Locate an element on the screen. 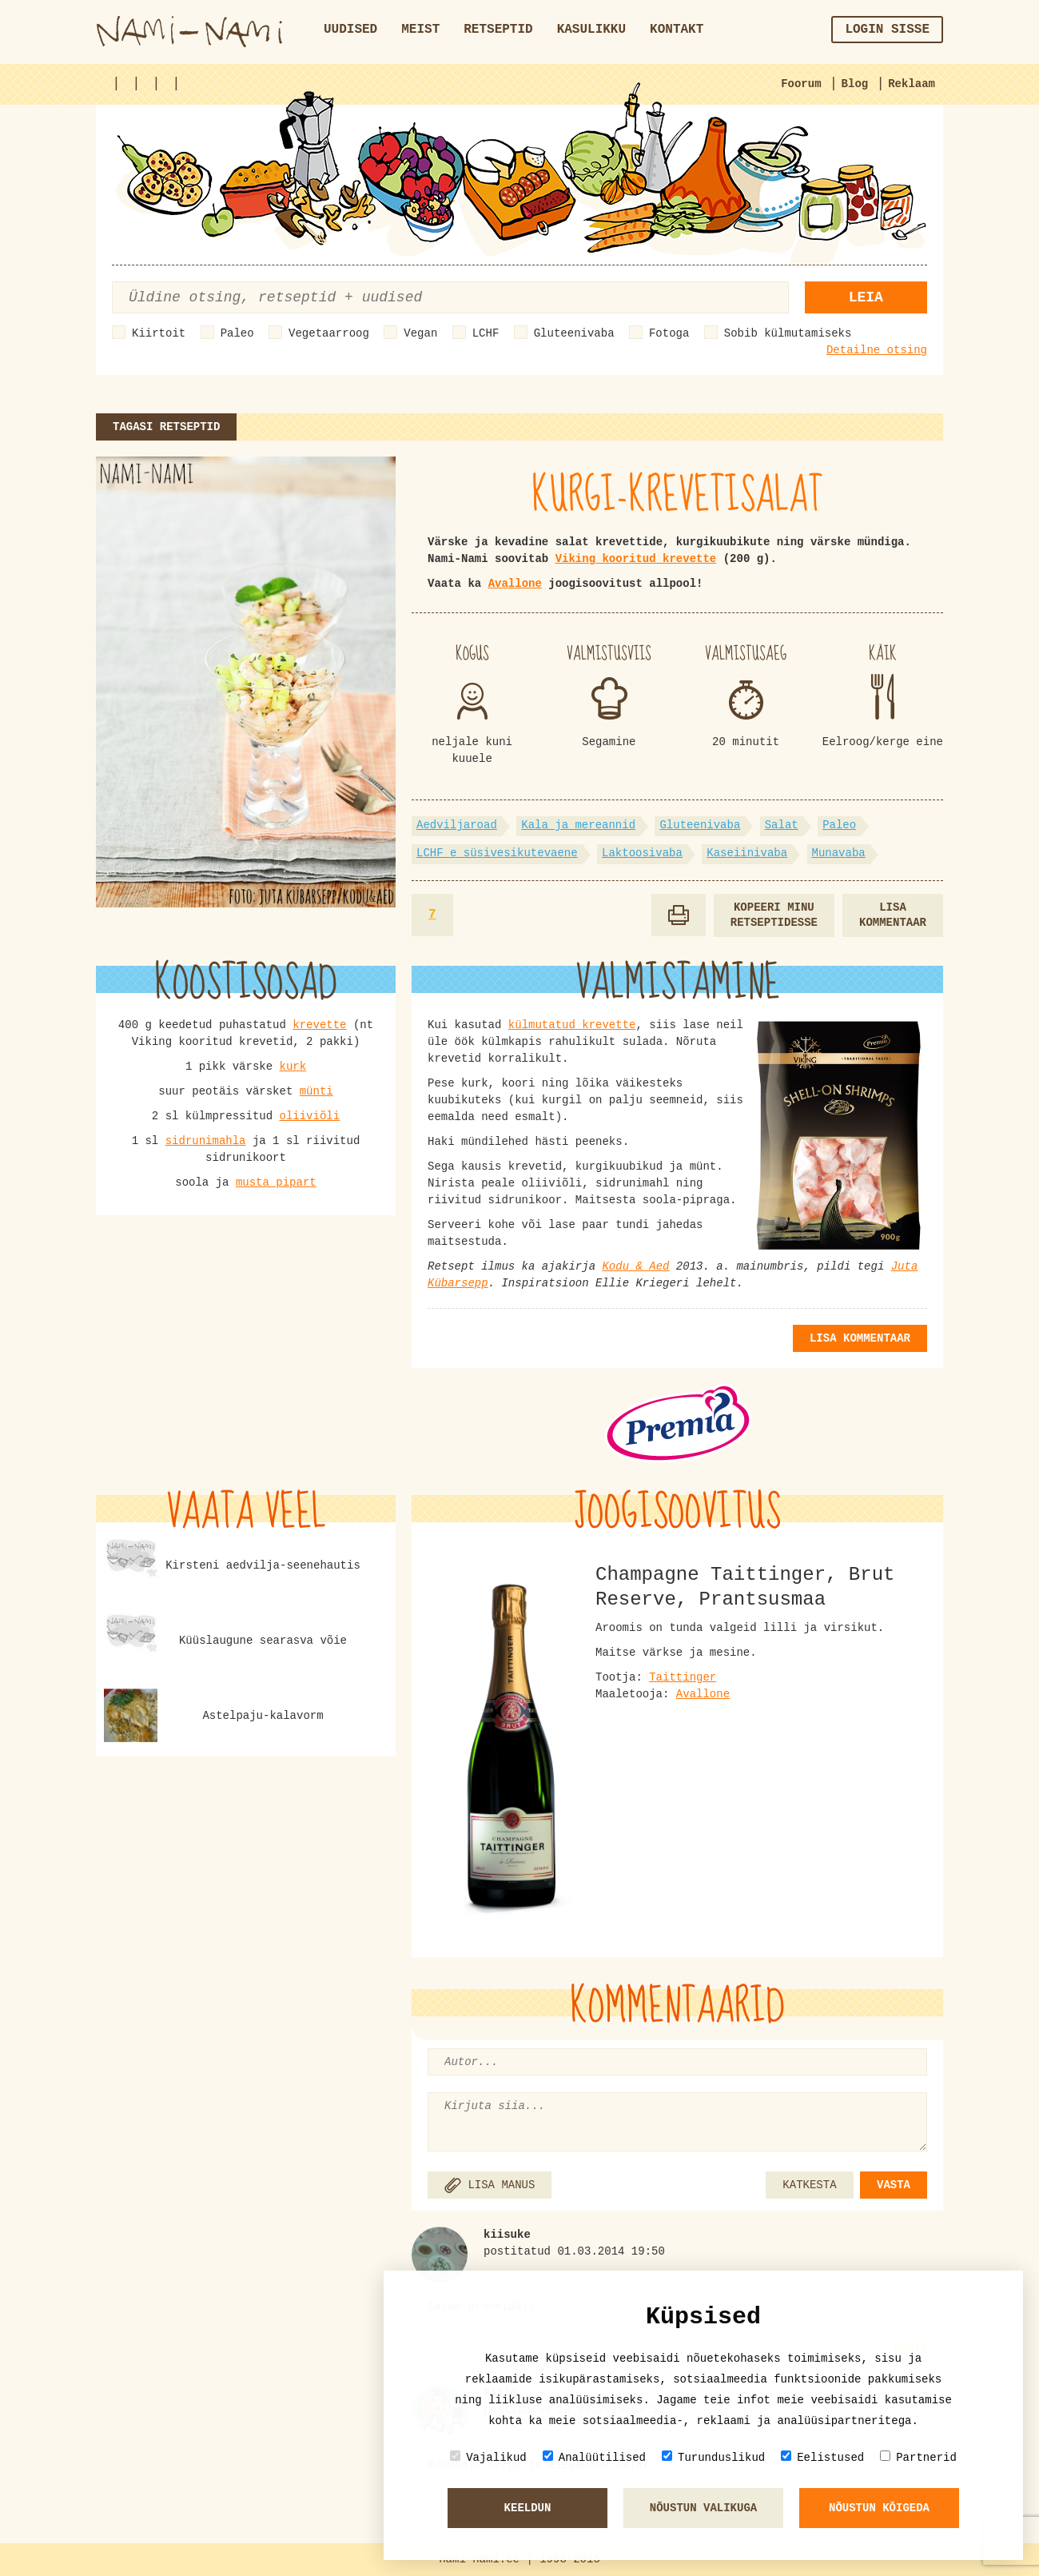 This screenshot has height=2576, width=1039. Vajalikud is located at coordinates (488, 2457).